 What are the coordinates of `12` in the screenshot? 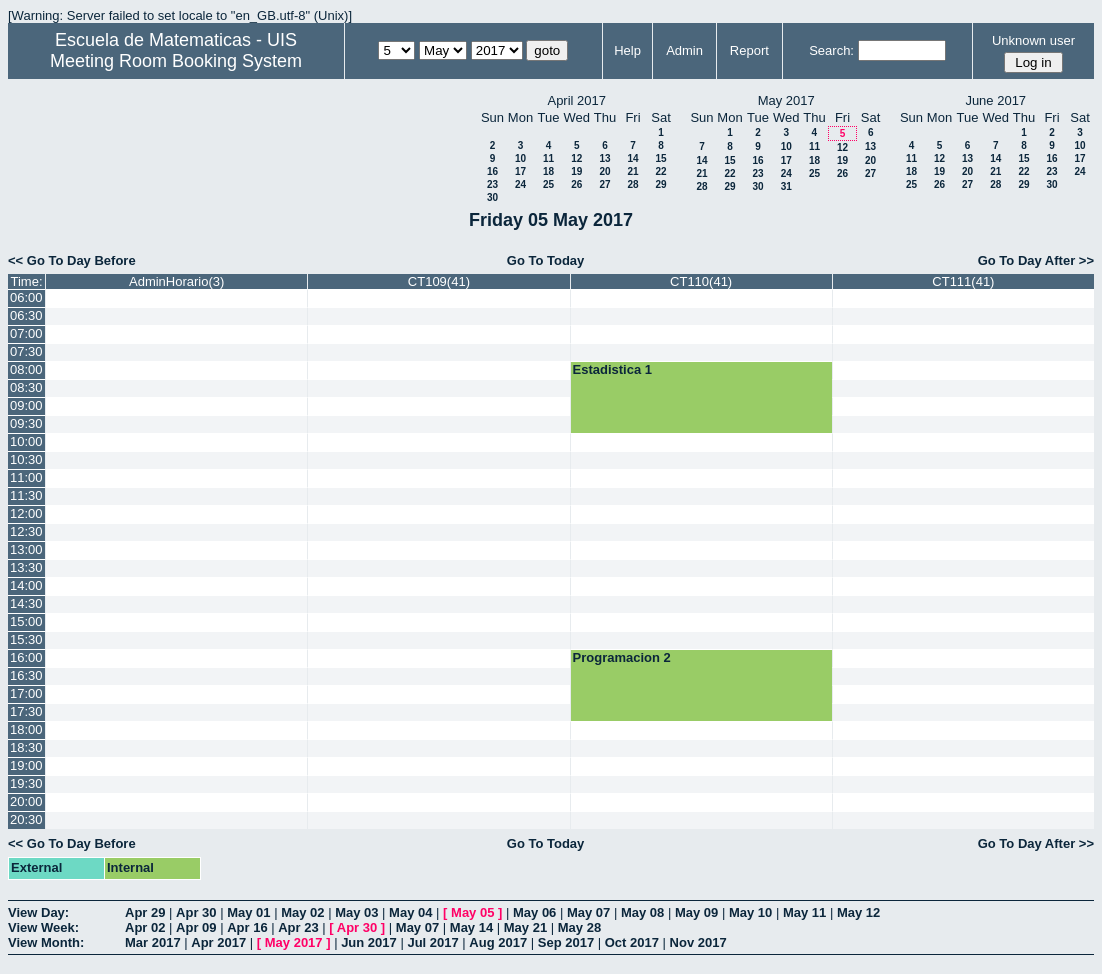 It's located at (576, 158).